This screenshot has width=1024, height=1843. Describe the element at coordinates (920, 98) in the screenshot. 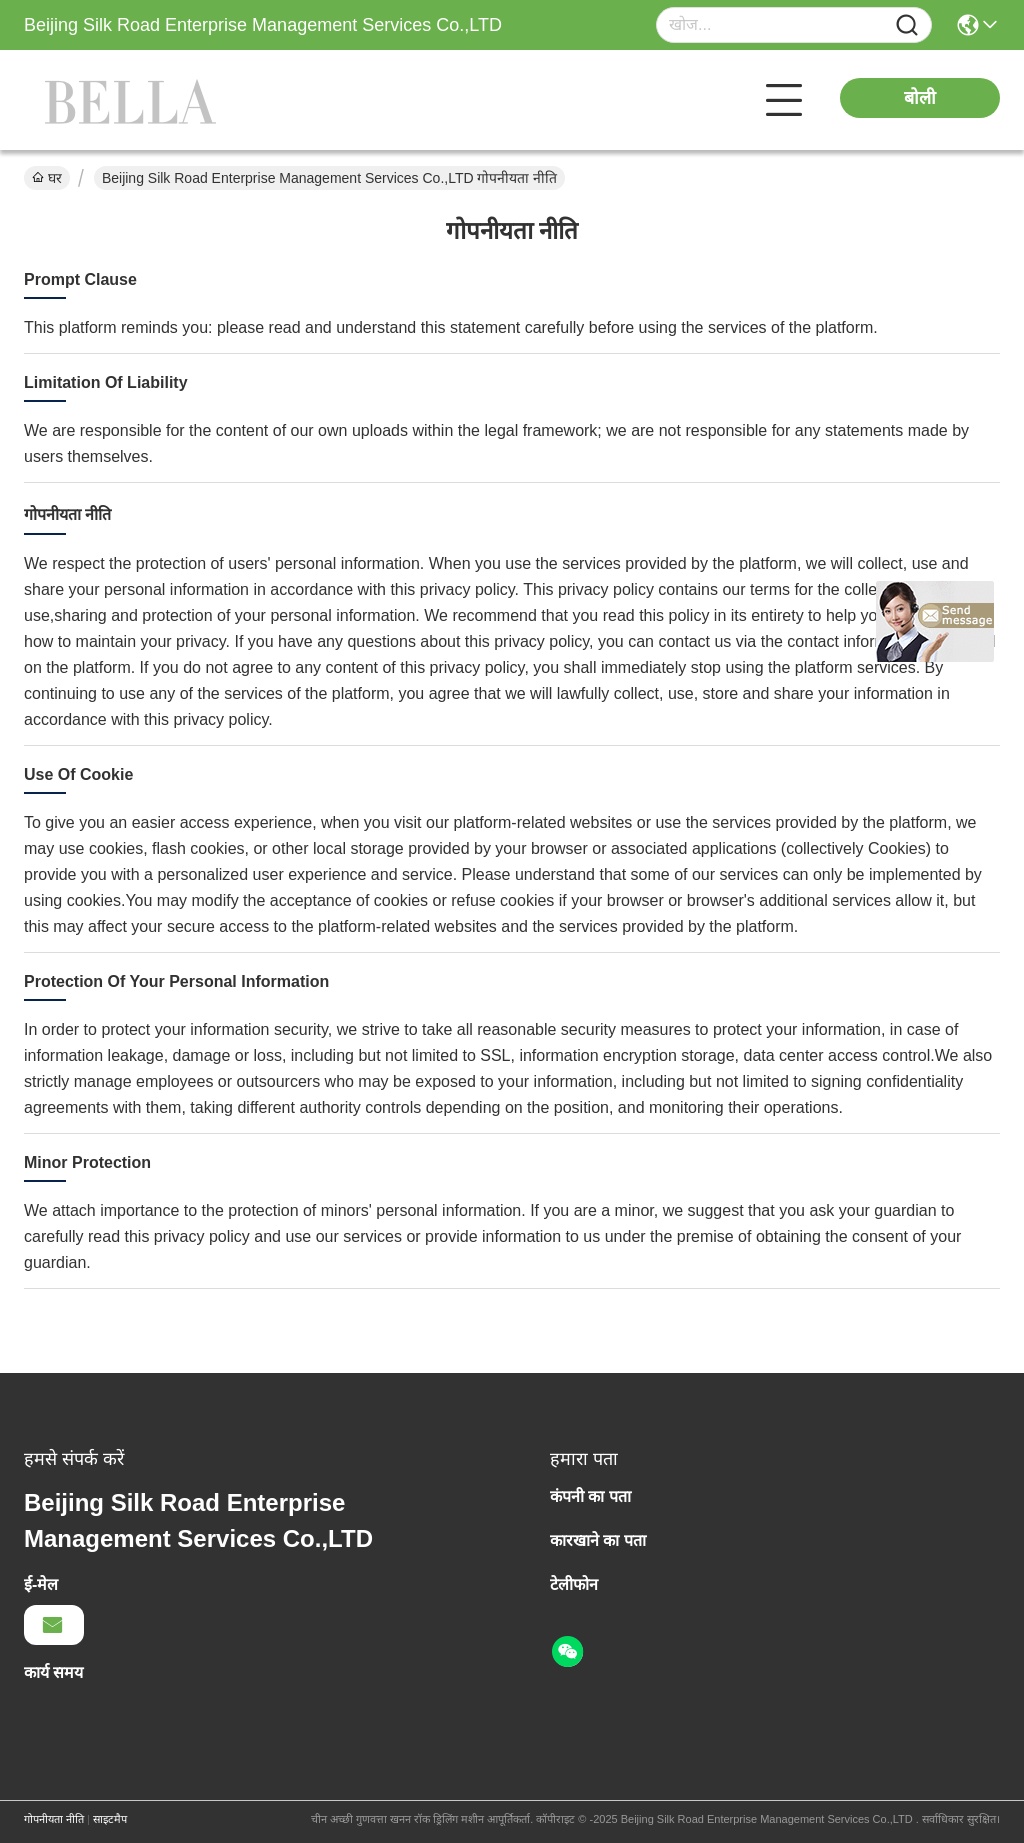

I see `बोली` at that location.